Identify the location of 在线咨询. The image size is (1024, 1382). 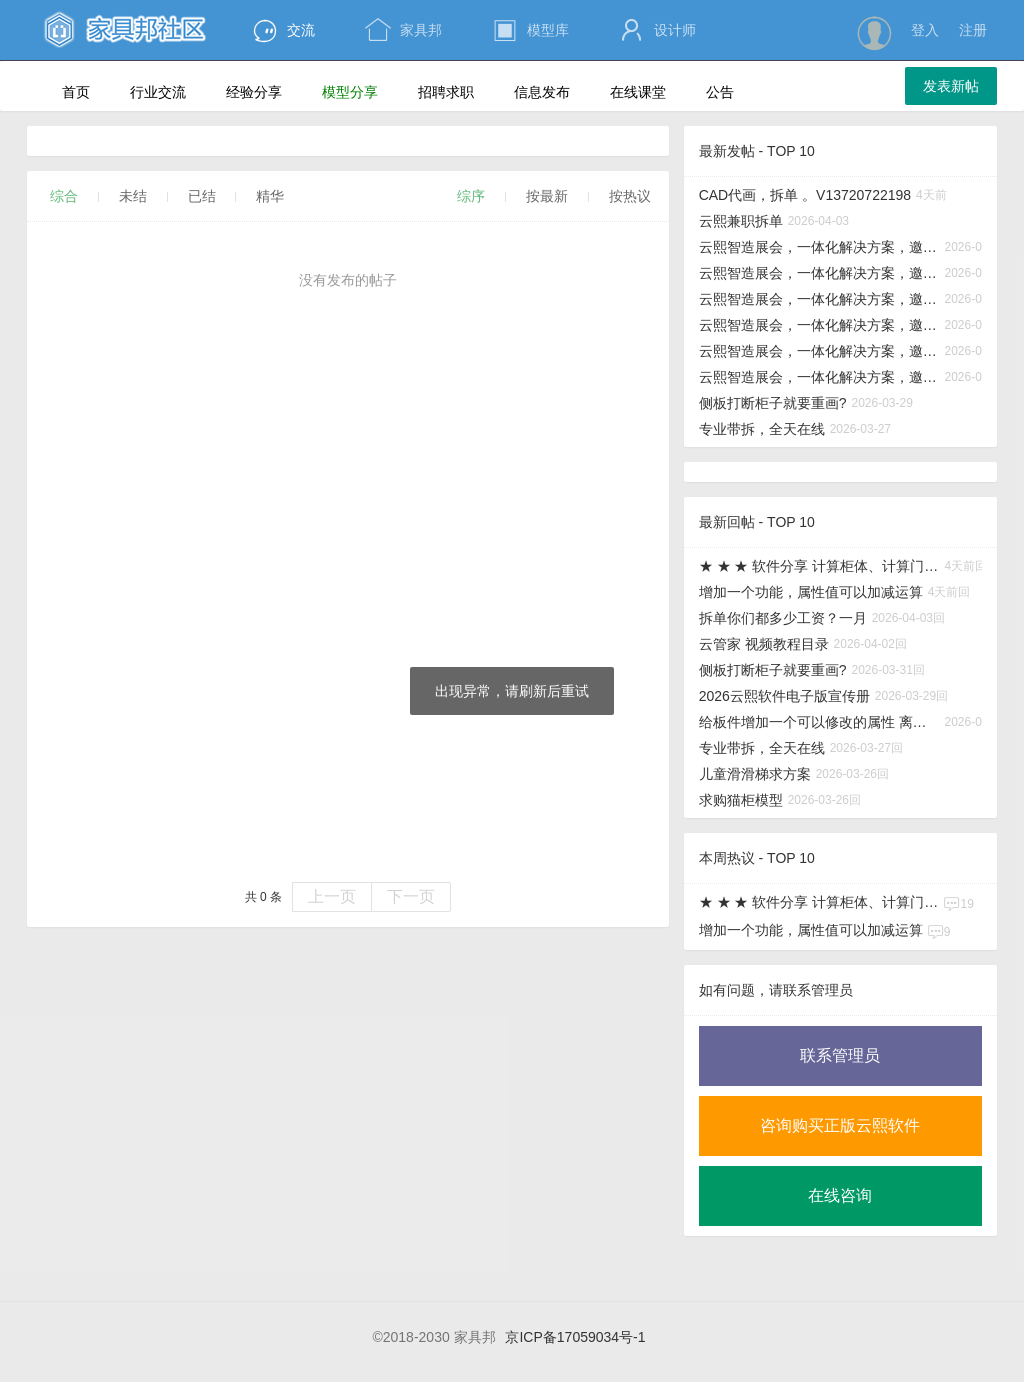
(840, 1195).